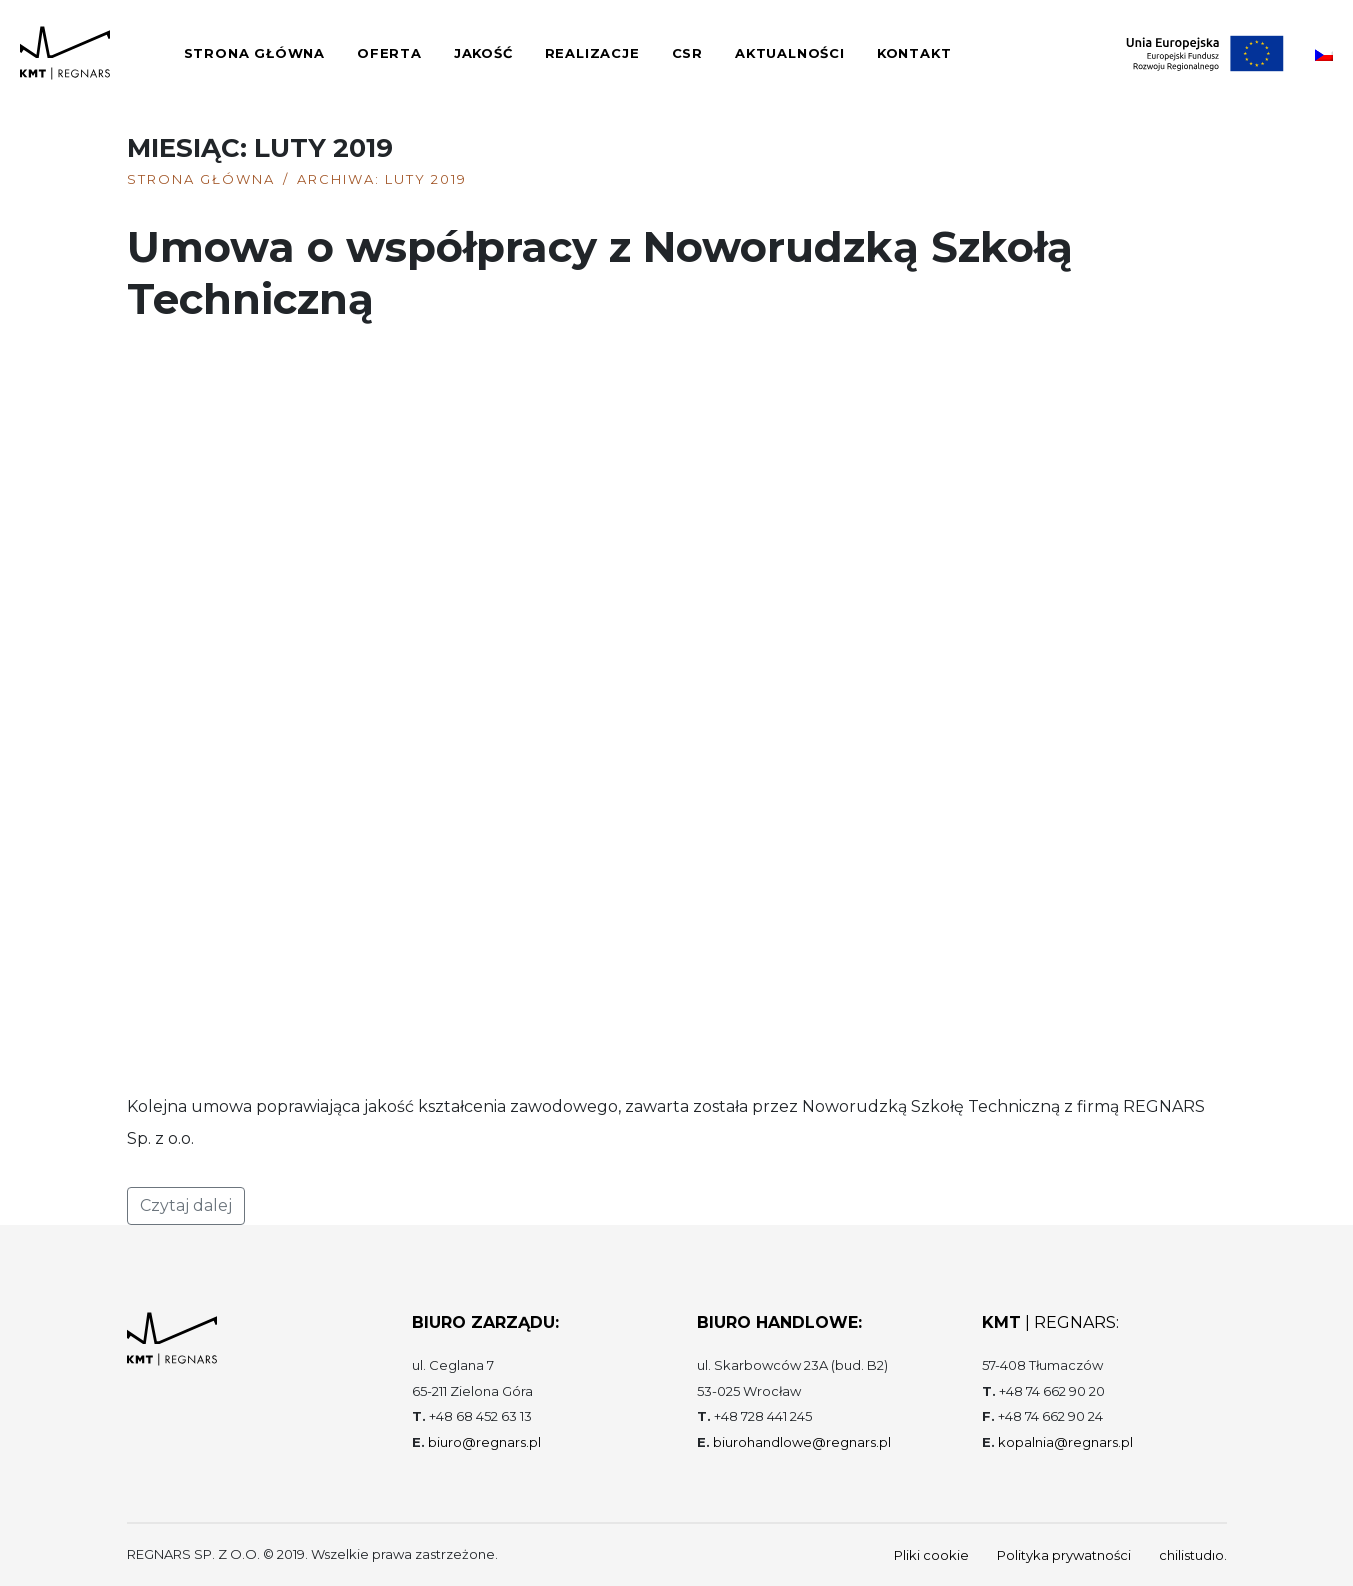  I want to click on Polityka prywatności, so click(1064, 1555).